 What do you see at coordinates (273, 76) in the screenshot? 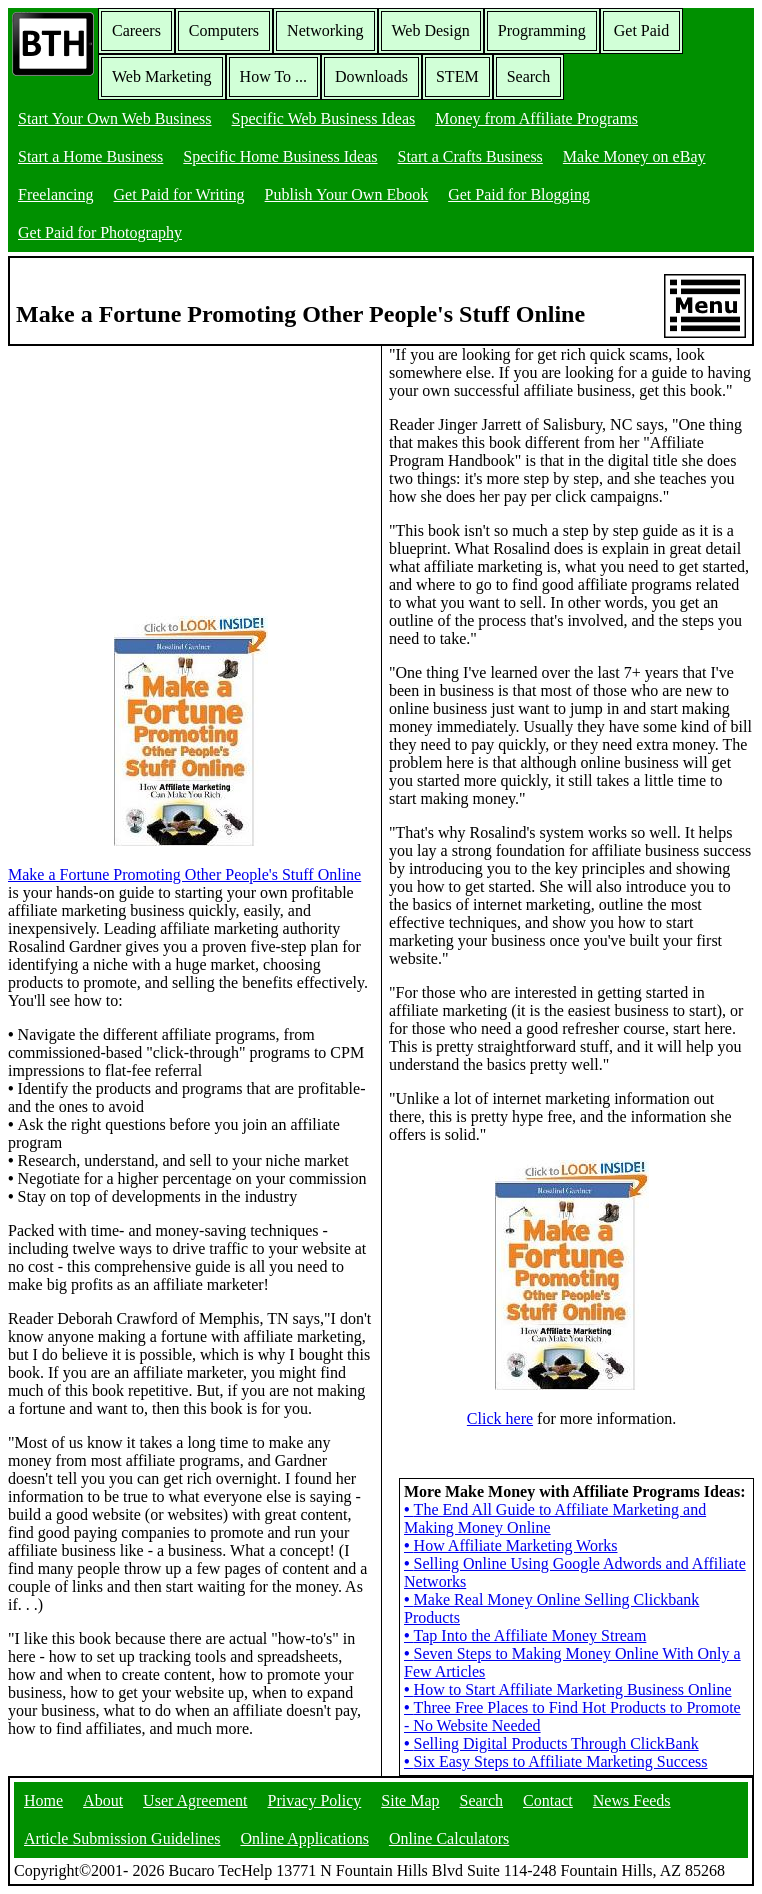
I see `How To ...` at bounding box center [273, 76].